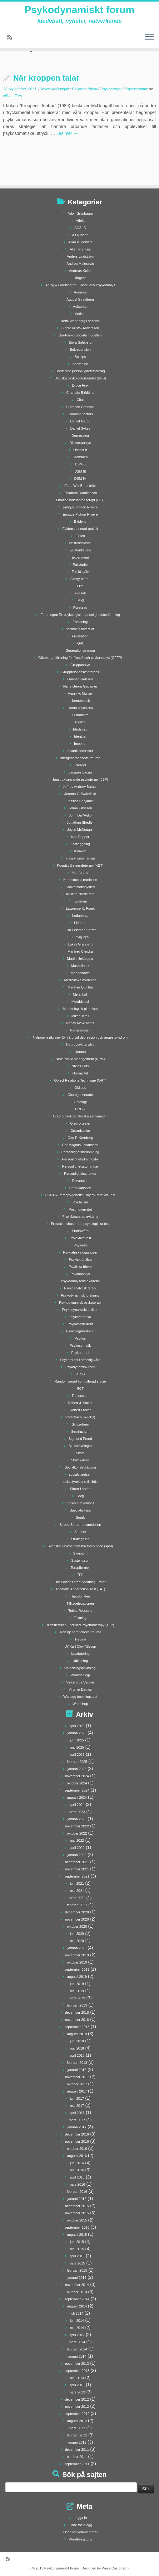 This screenshot has height=2576, width=159. I want to click on september 2024, so click(77, 1790).